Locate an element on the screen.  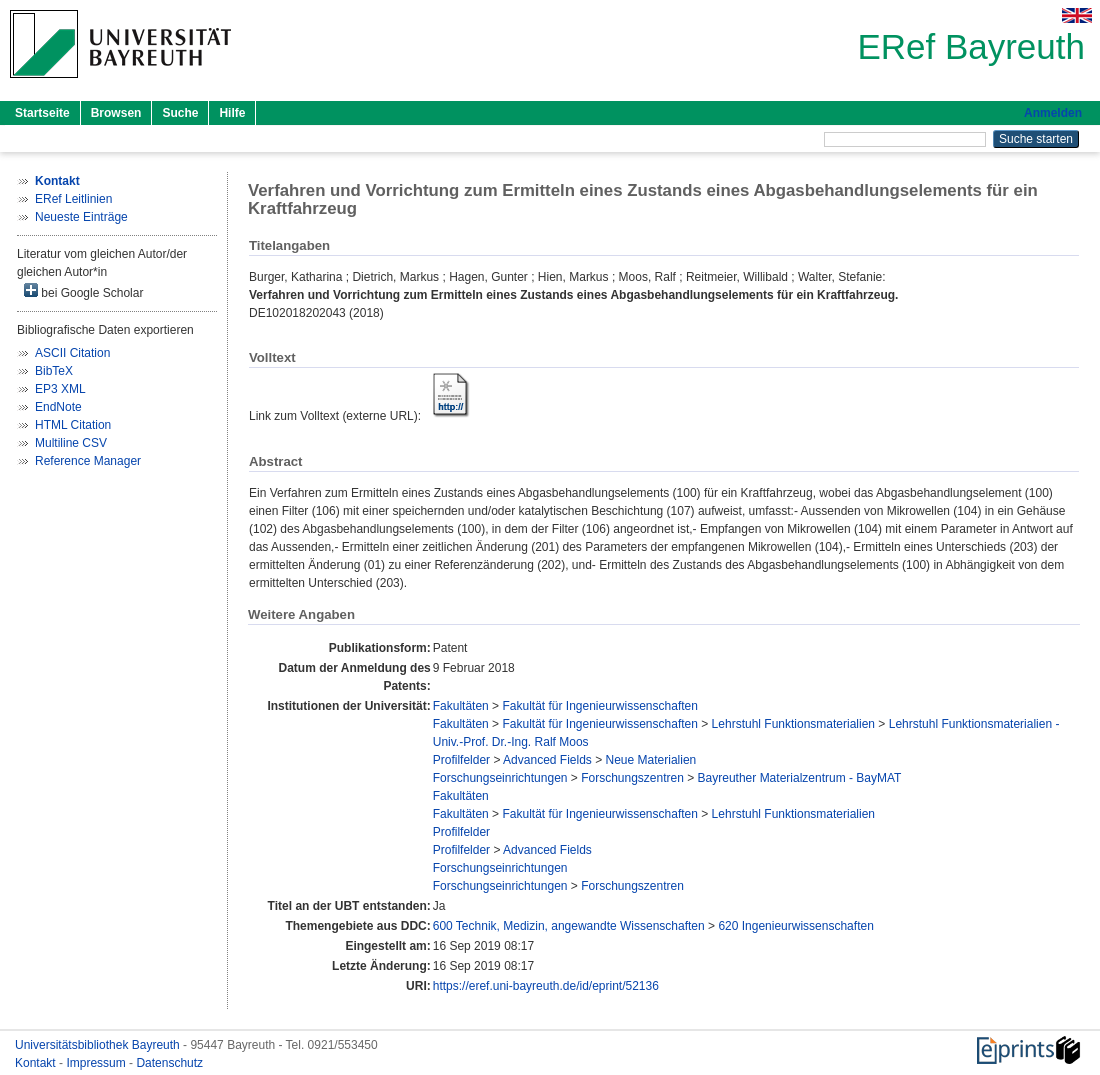
Datenschutz is located at coordinates (169, 1063).